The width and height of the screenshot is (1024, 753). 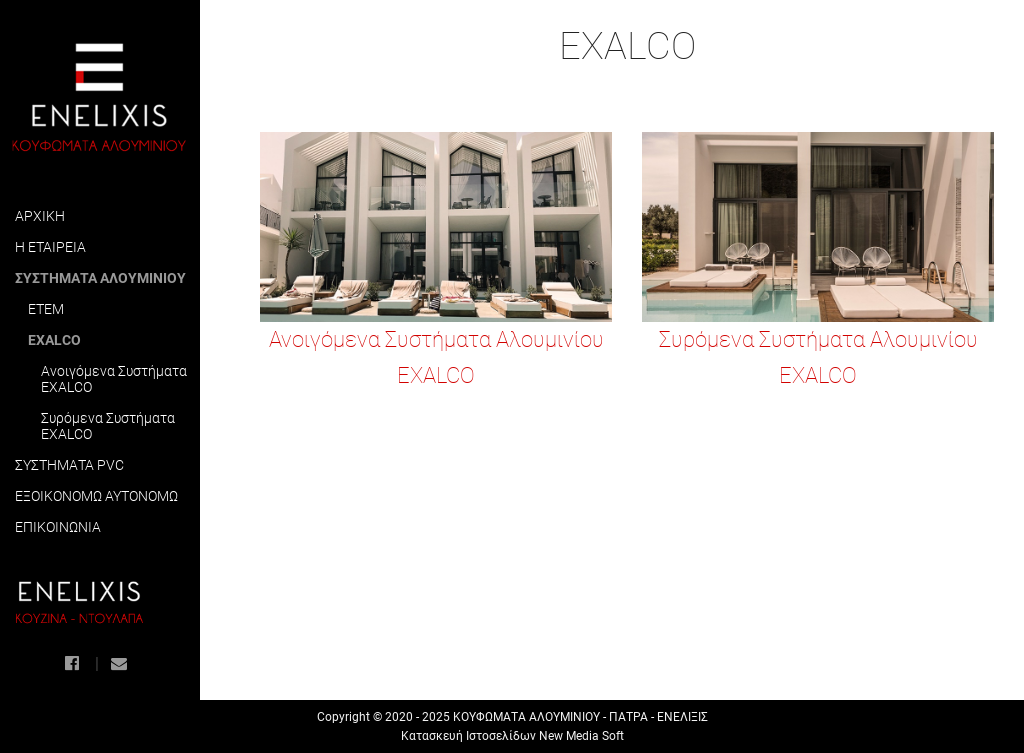 What do you see at coordinates (512, 736) in the screenshot?
I see `Κατασκευή Ιστοσελίδων New Media Soft` at bounding box center [512, 736].